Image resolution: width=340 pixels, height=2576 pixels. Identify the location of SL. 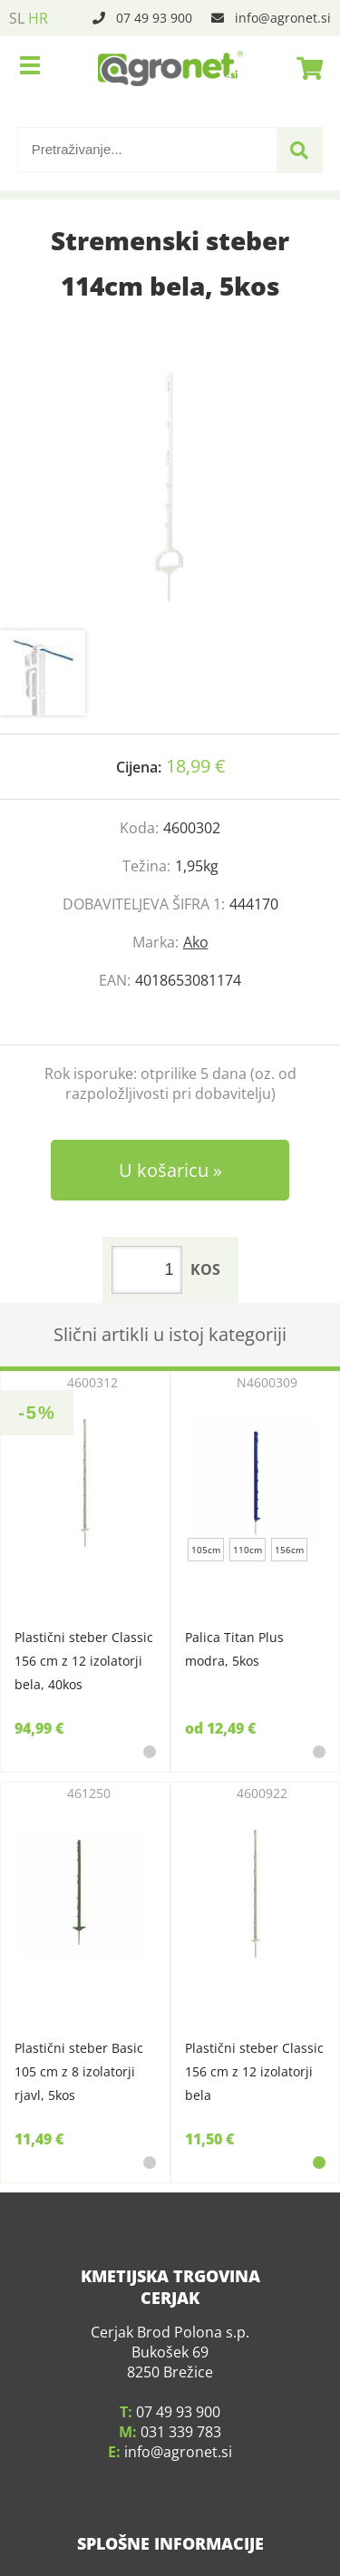
(16, 18).